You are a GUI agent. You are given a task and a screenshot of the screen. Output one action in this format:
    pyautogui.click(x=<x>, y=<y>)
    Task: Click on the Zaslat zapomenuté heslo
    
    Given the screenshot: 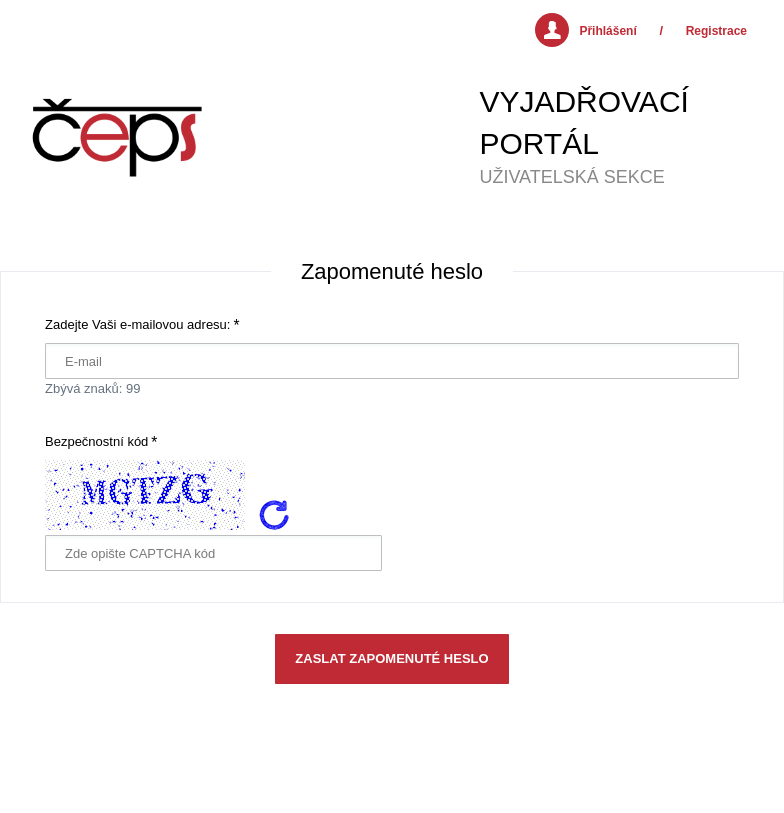 What is the action you would take?
    pyautogui.click(x=391, y=658)
    